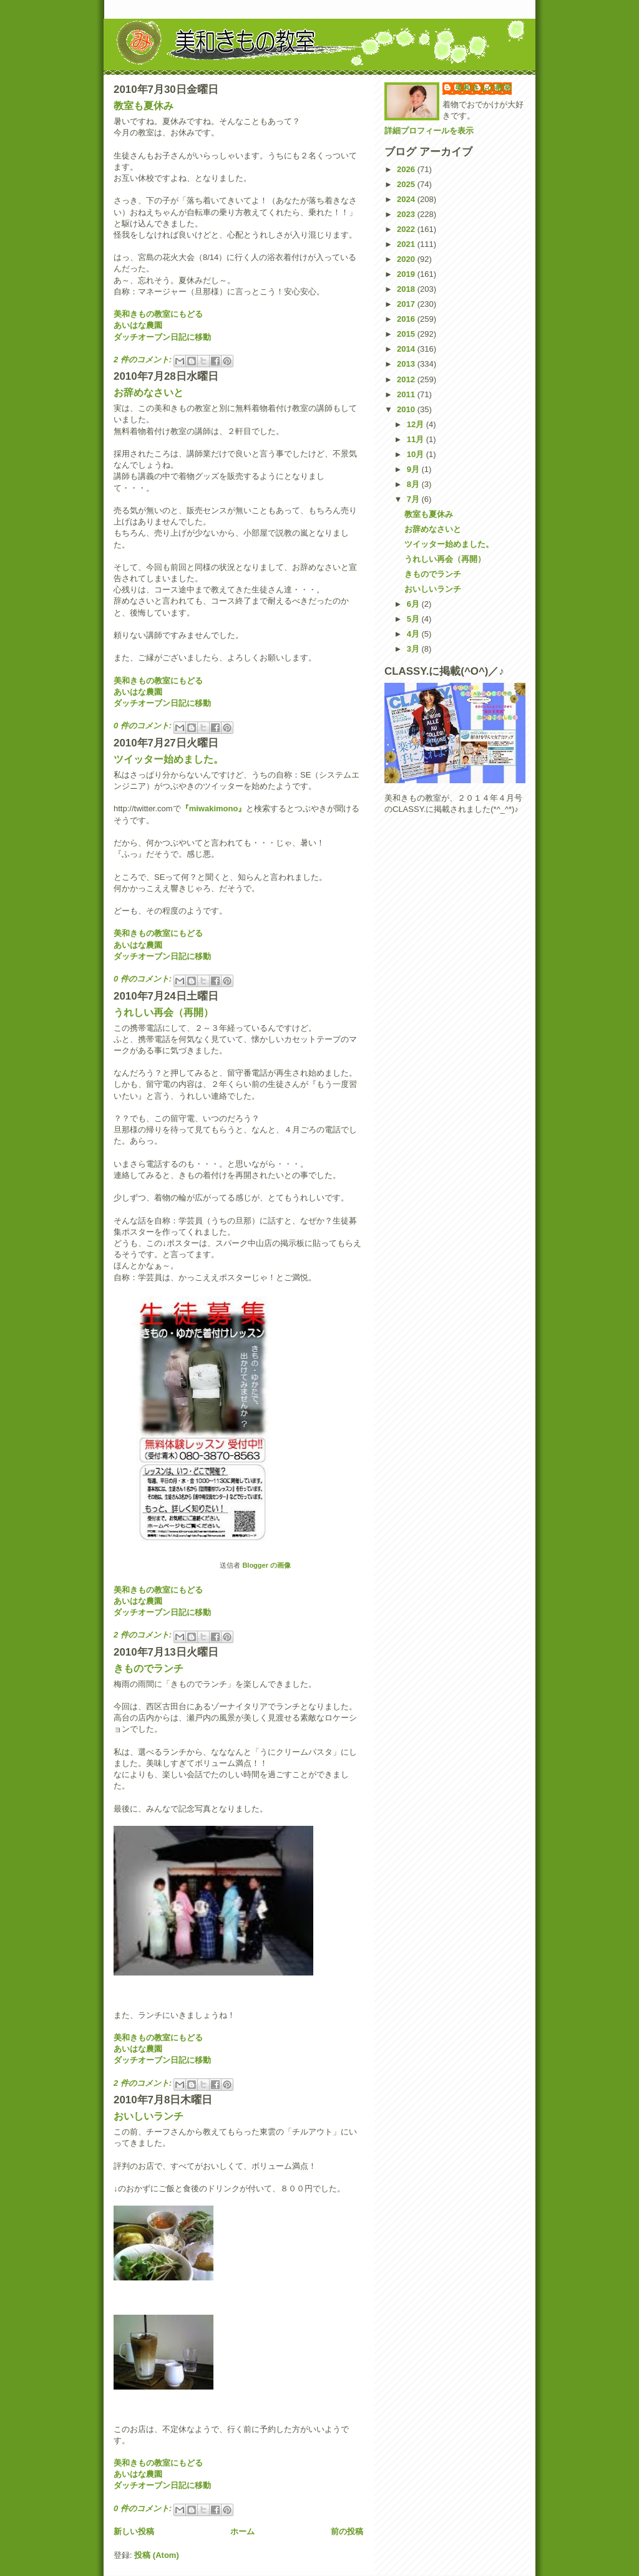 The height and width of the screenshot is (2576, 639). What do you see at coordinates (414, 619) in the screenshot?
I see `5月` at bounding box center [414, 619].